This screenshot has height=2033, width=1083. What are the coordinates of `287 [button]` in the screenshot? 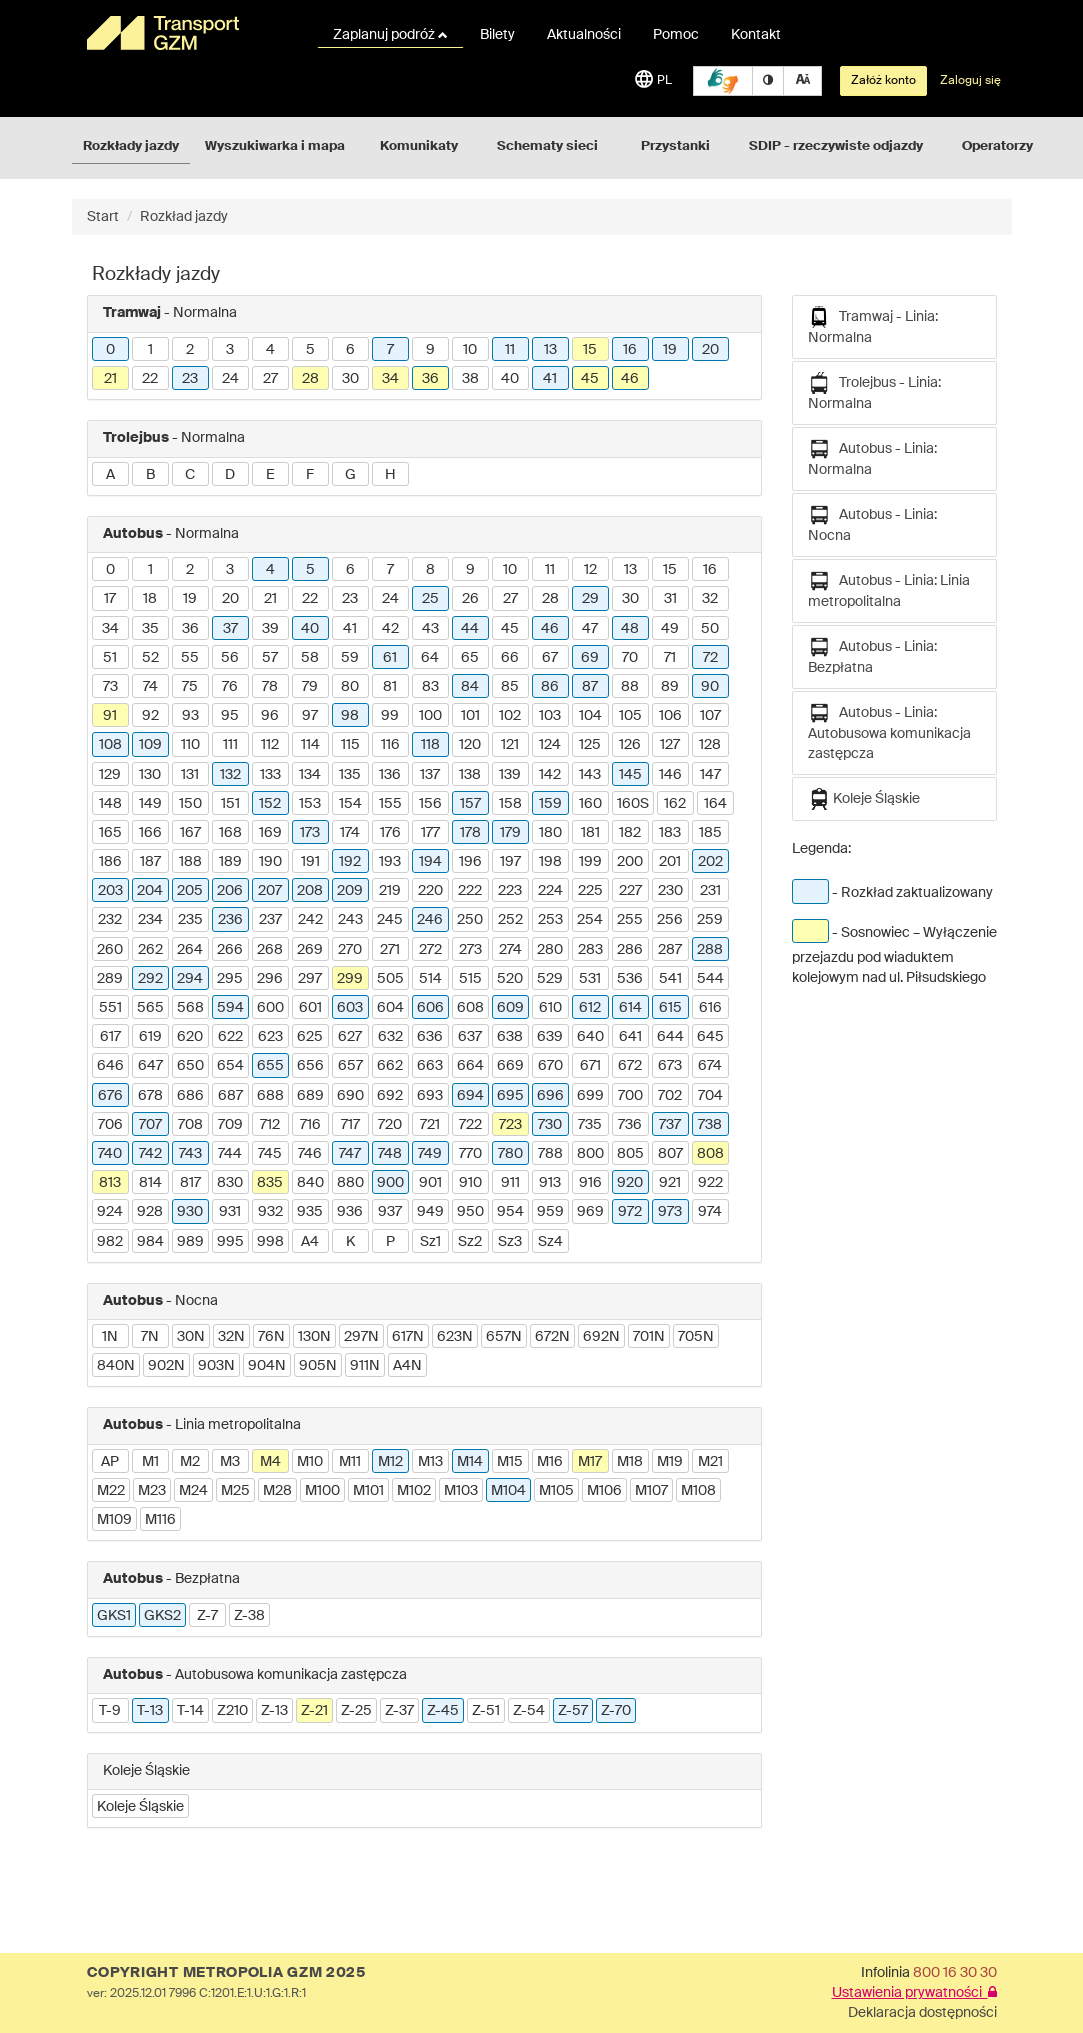 It's located at (670, 950).